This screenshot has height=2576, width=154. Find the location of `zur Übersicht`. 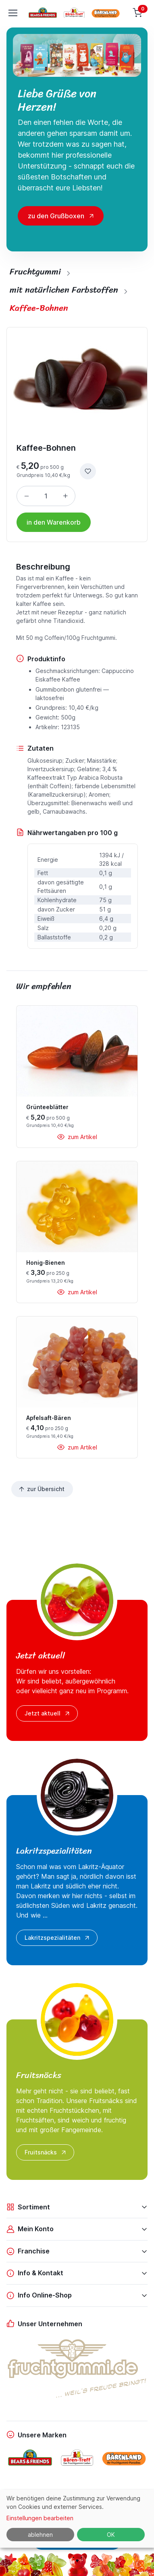

zur Übersicht is located at coordinates (41, 1489).